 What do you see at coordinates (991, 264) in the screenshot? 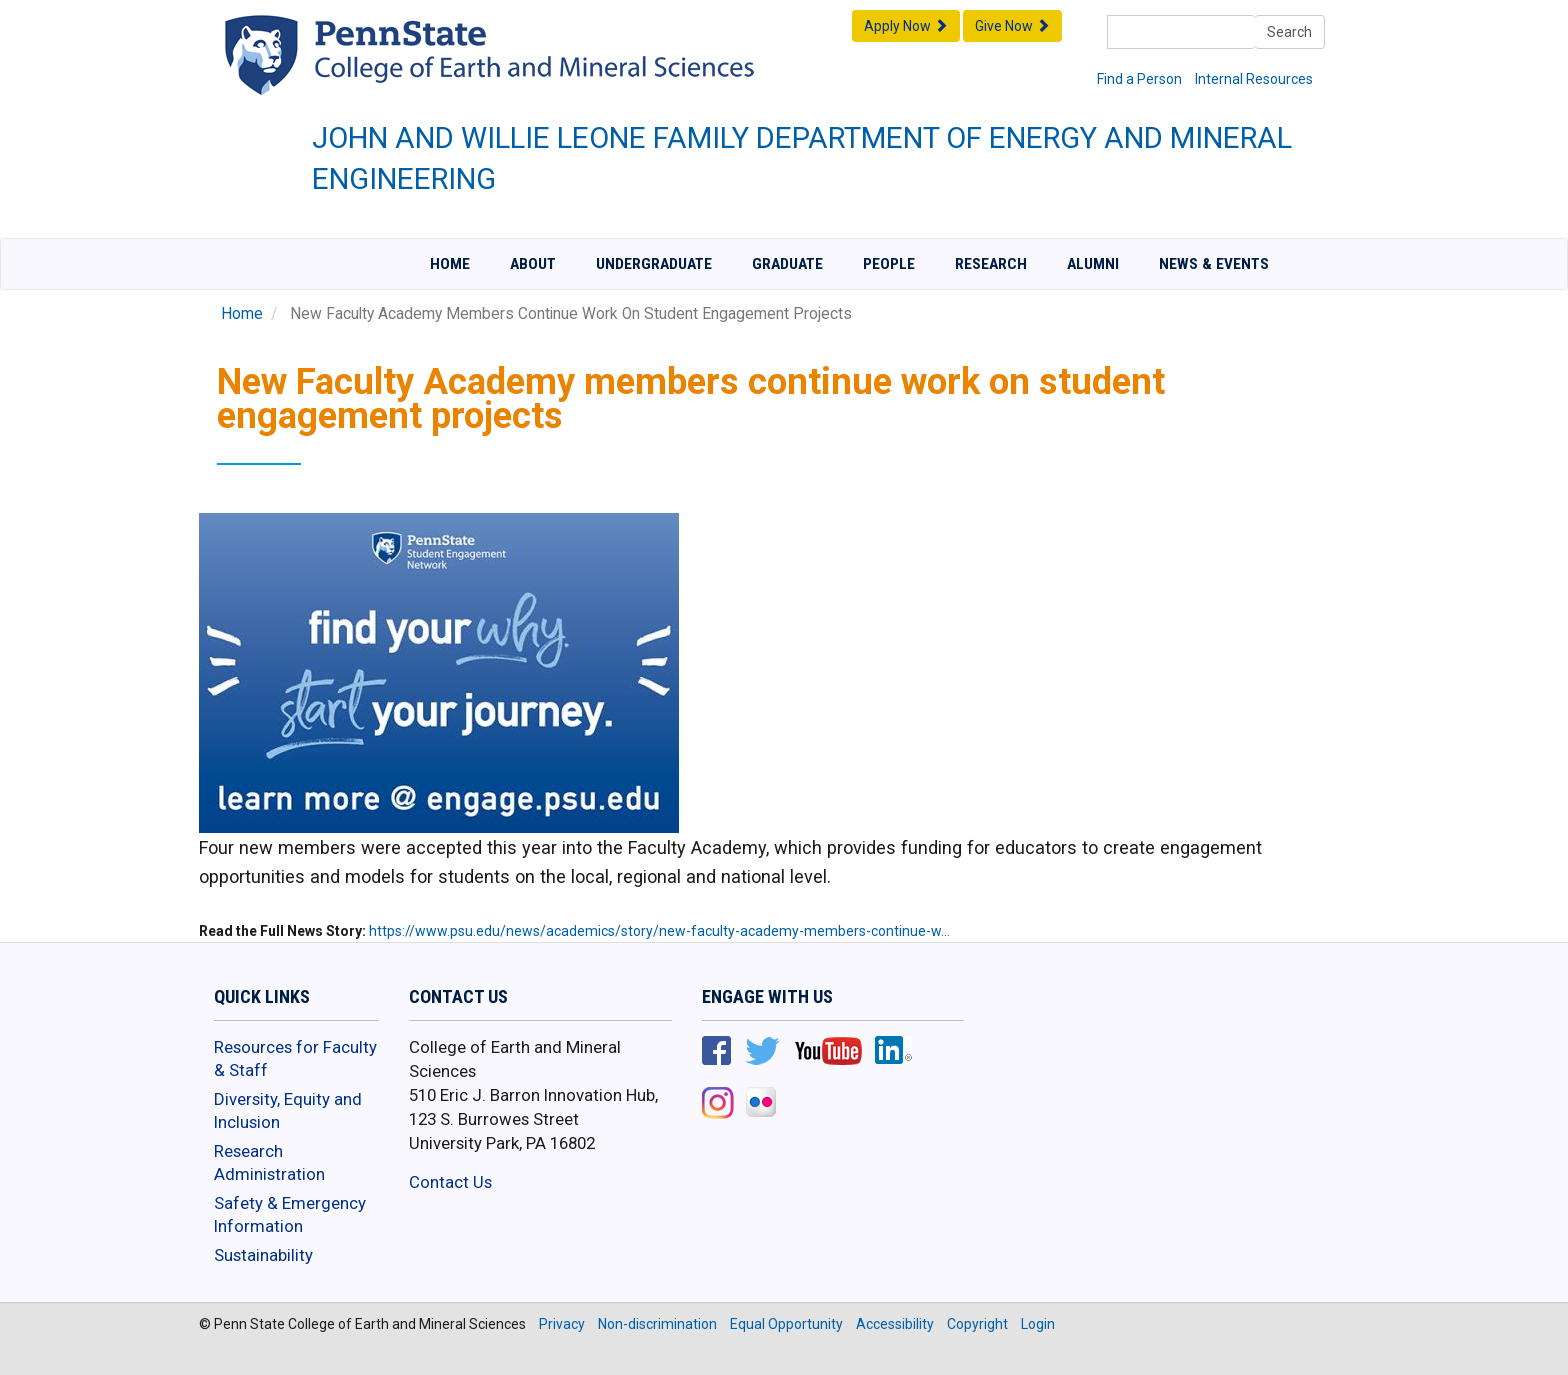
I see `Research` at bounding box center [991, 264].